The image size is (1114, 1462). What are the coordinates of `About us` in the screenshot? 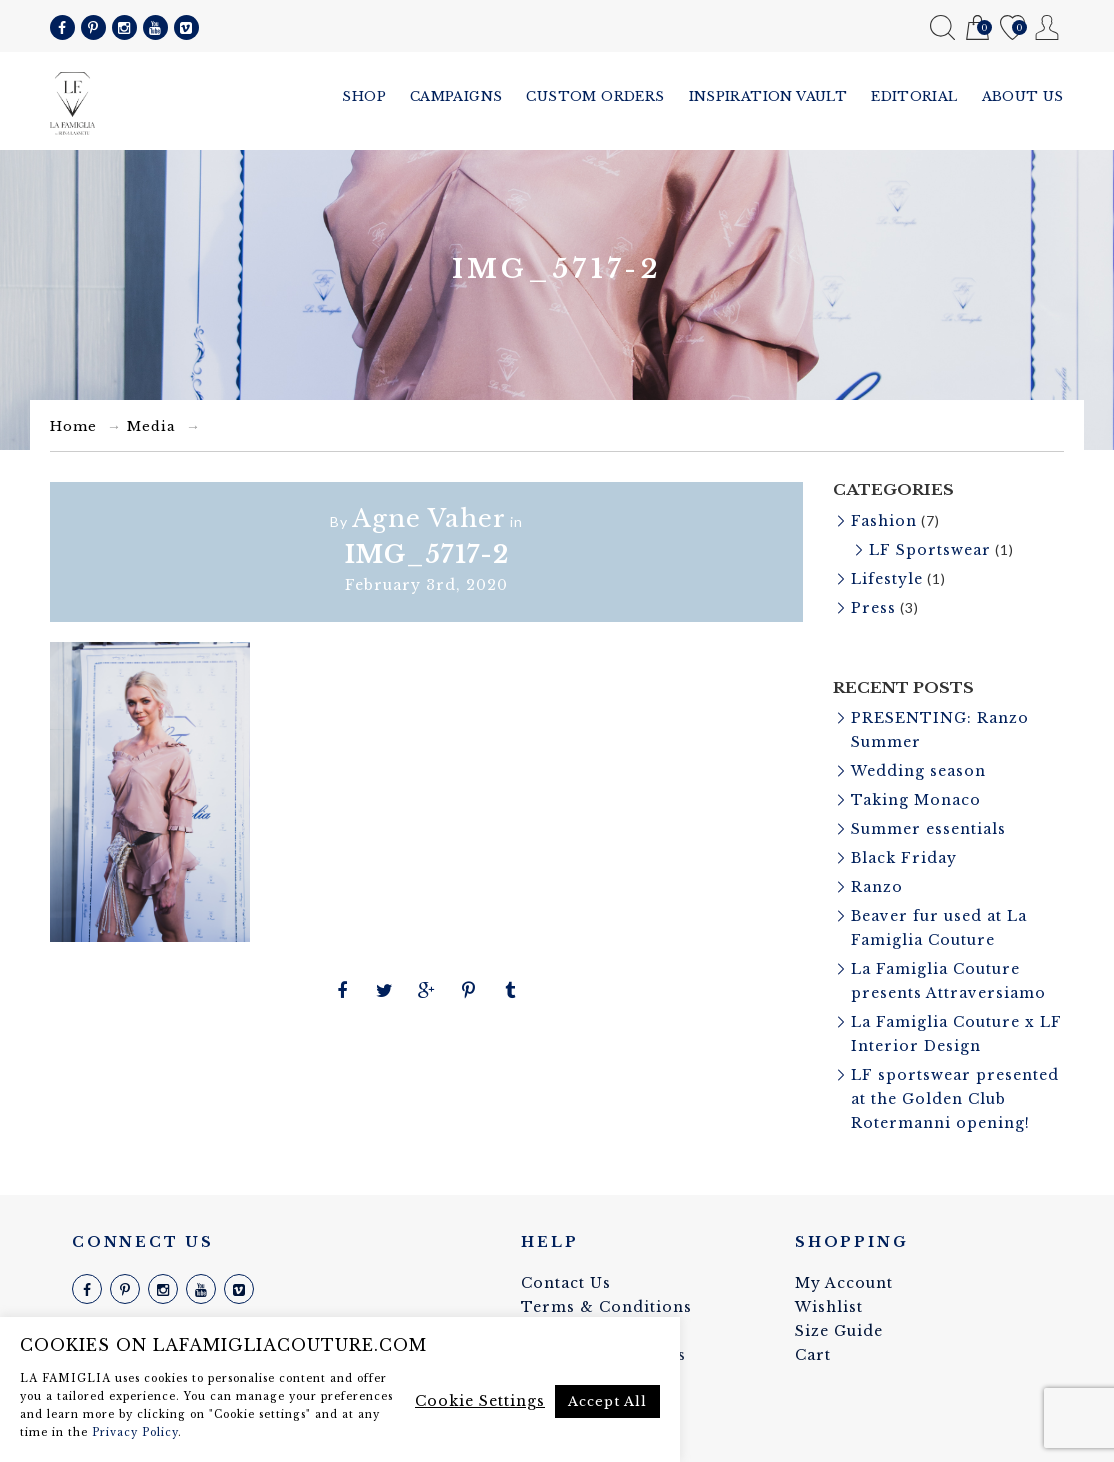 It's located at (1023, 96).